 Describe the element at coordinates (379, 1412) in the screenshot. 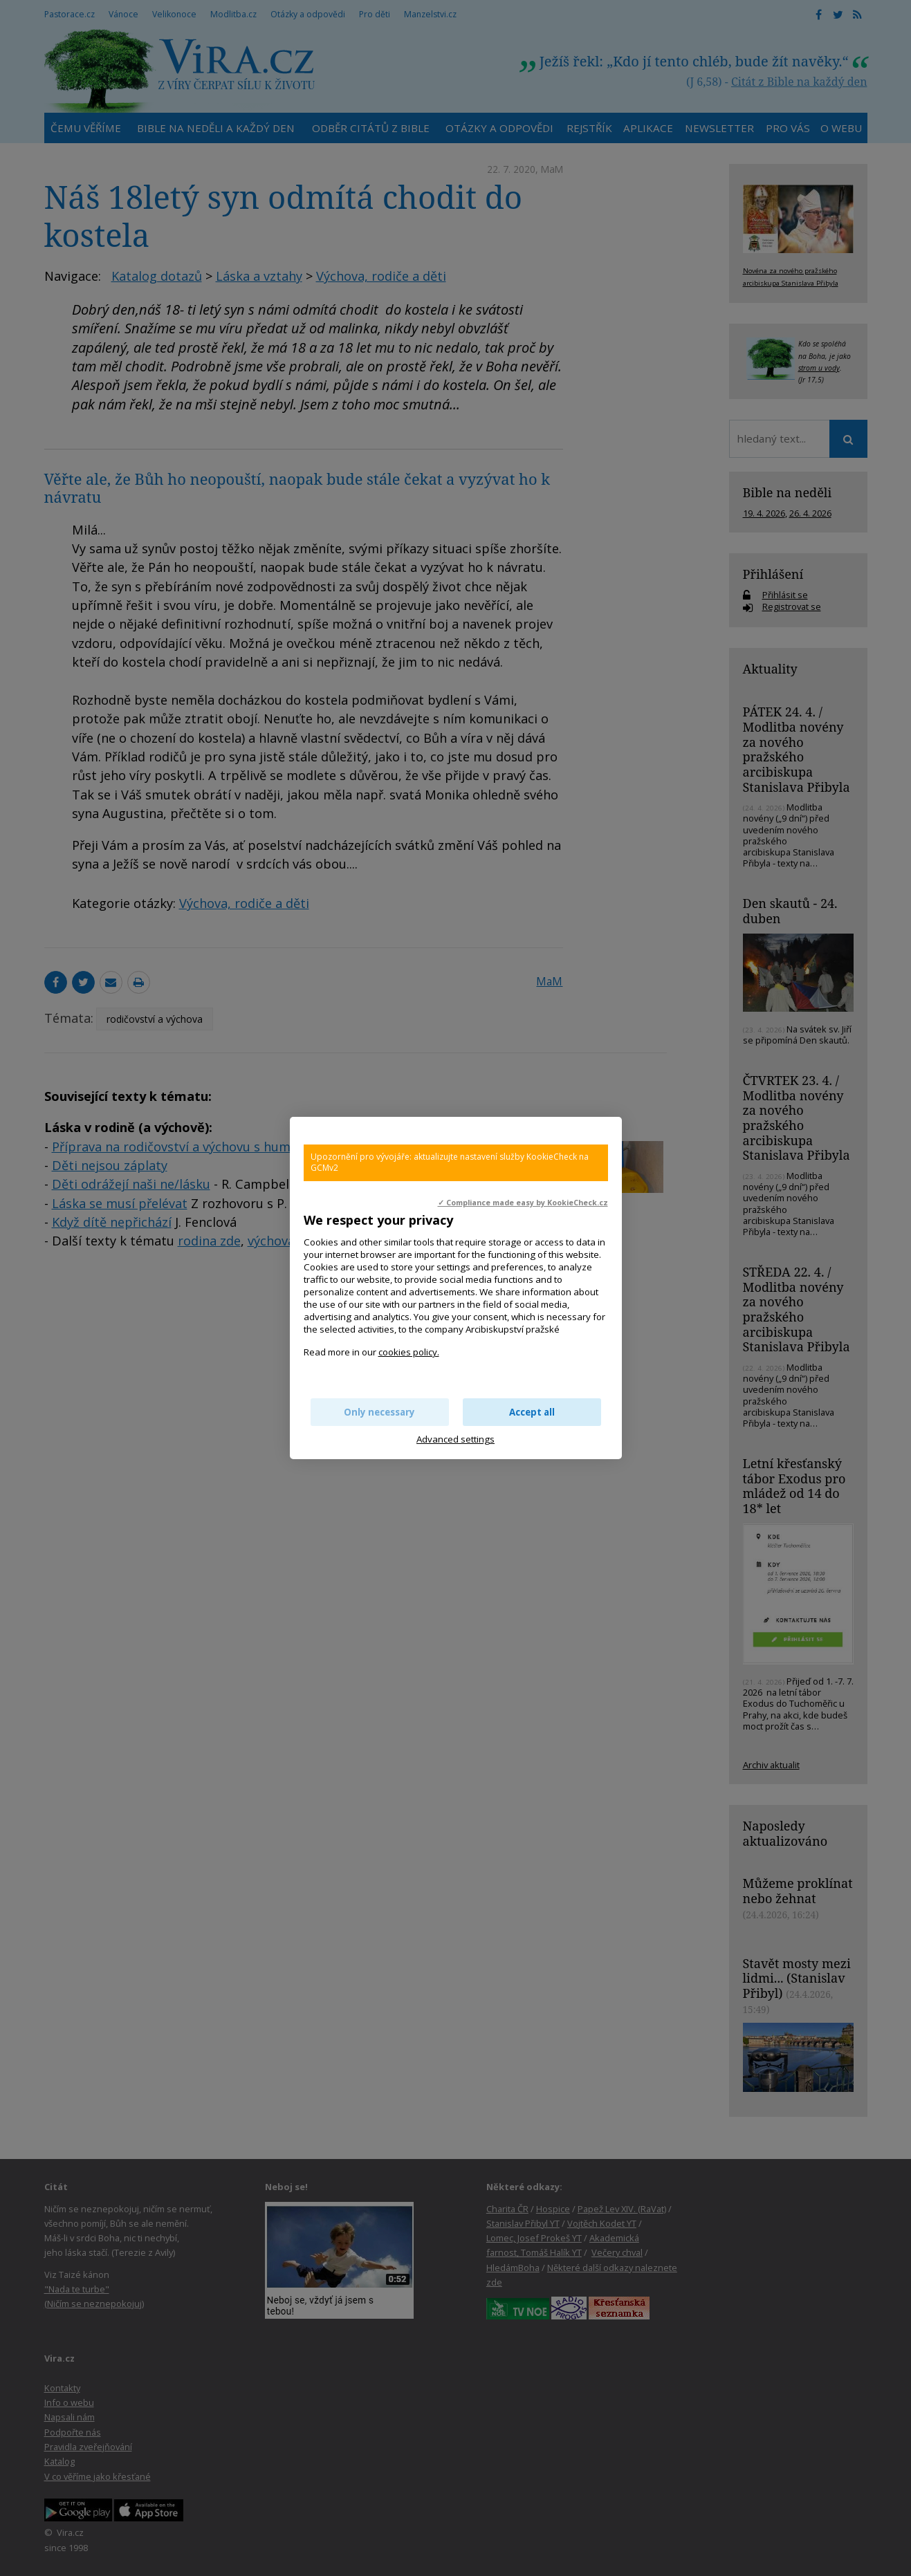

I see `Only necessary` at that location.